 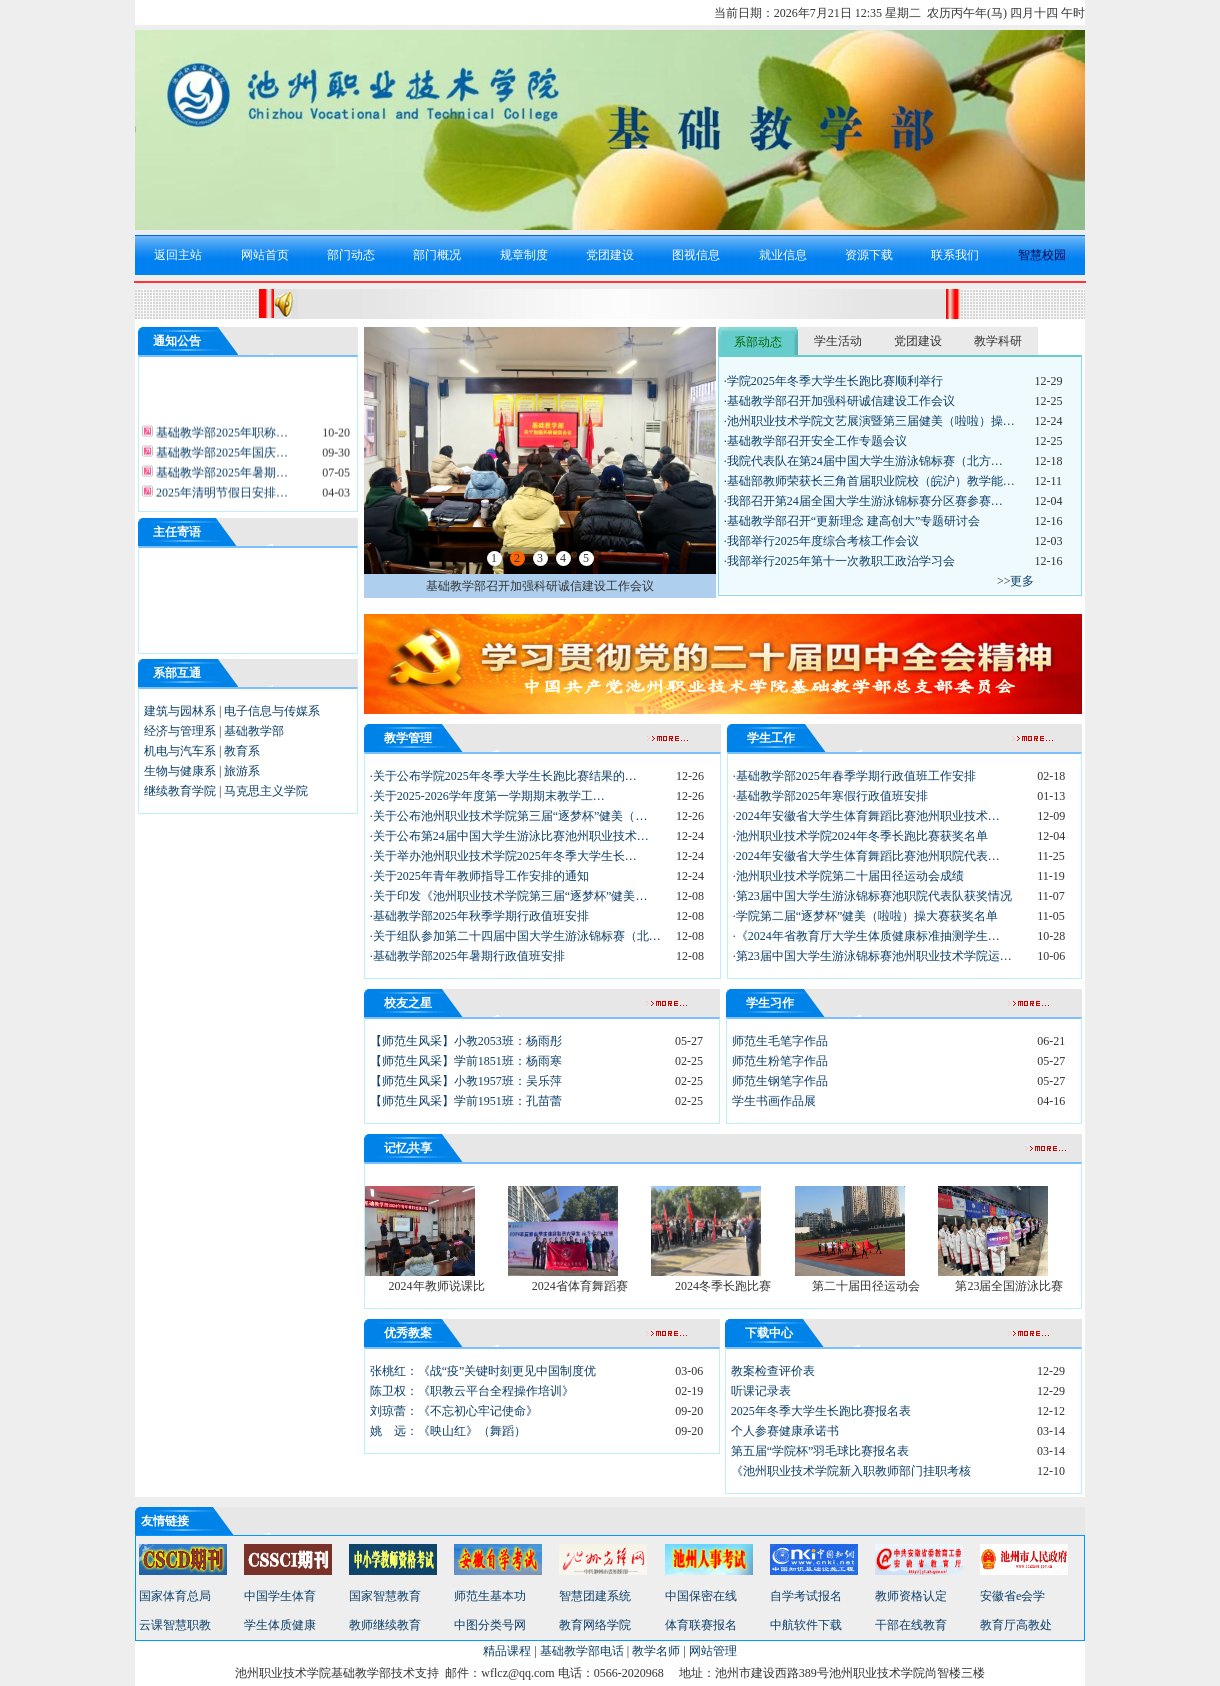 I want to click on ·关于印发《池州职业技术学院第三届“逐梦杯”健美…, so click(x=509, y=896).